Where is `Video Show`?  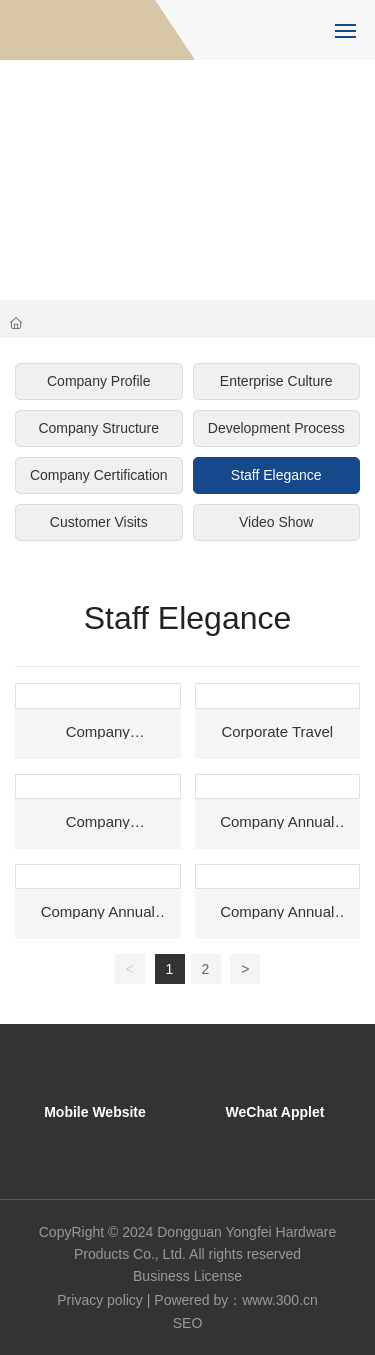
Video Show is located at coordinates (276, 522).